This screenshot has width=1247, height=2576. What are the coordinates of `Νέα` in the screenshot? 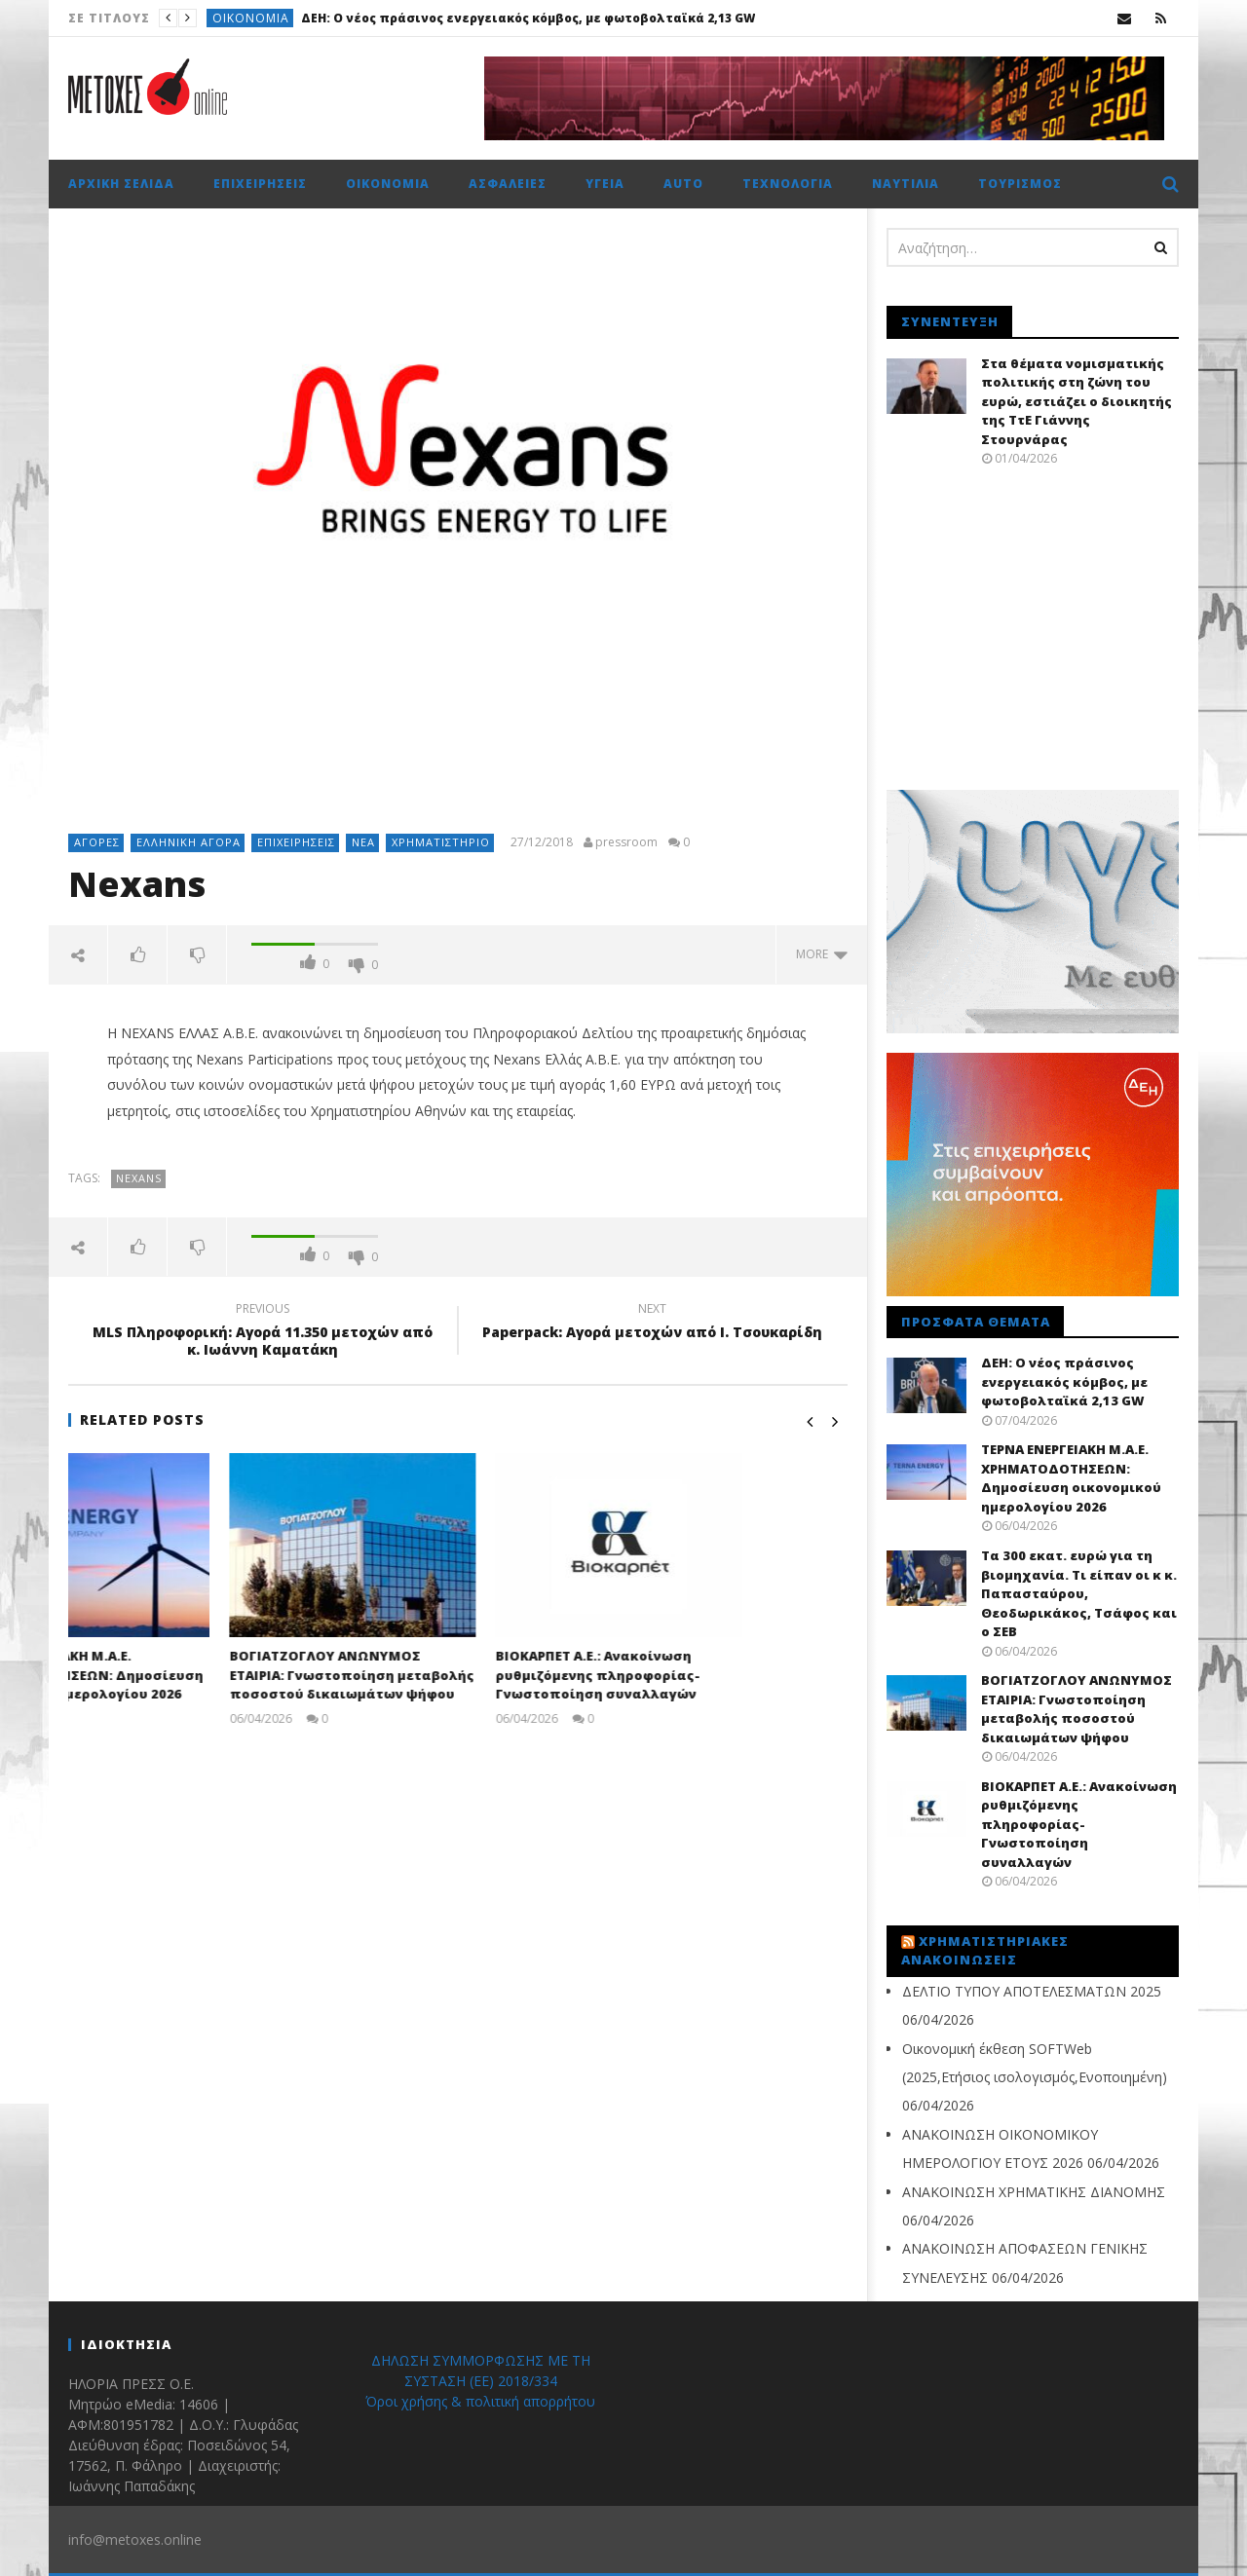 It's located at (363, 842).